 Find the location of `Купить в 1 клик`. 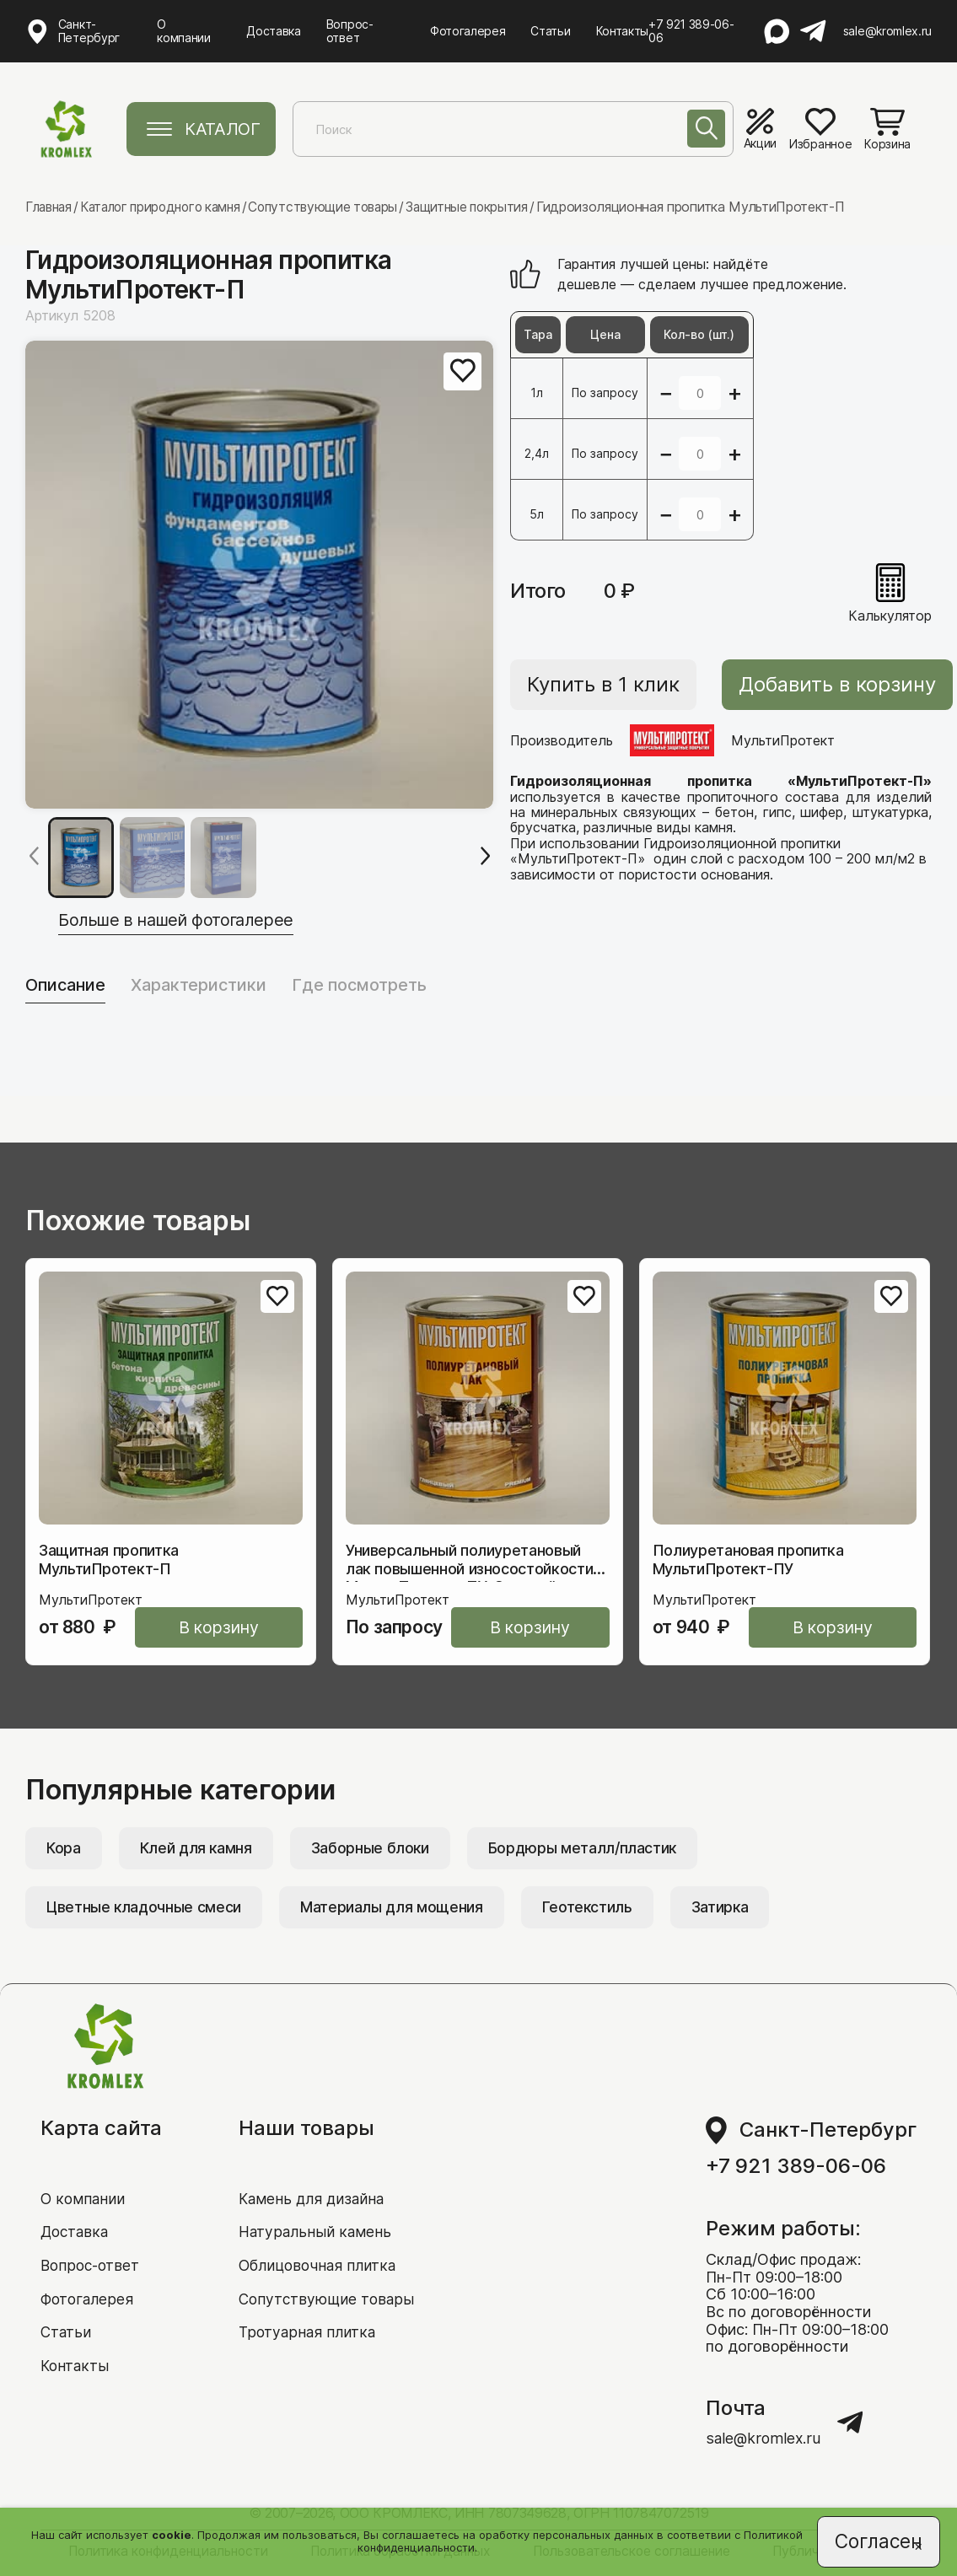

Купить в 1 клик is located at coordinates (603, 684).